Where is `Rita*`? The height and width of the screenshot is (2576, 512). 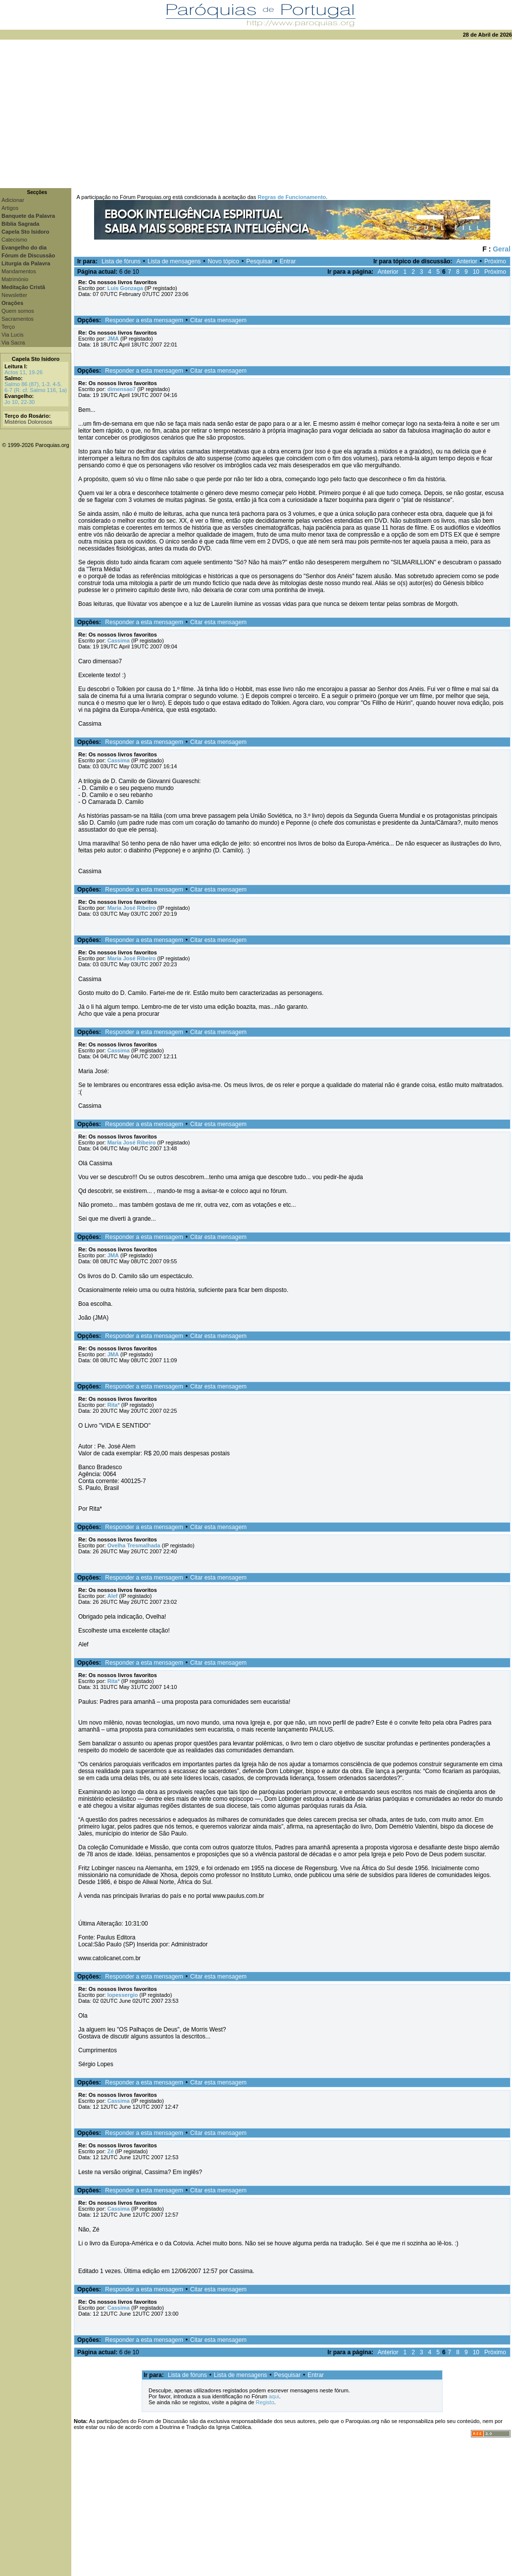
Rita* is located at coordinates (113, 1405).